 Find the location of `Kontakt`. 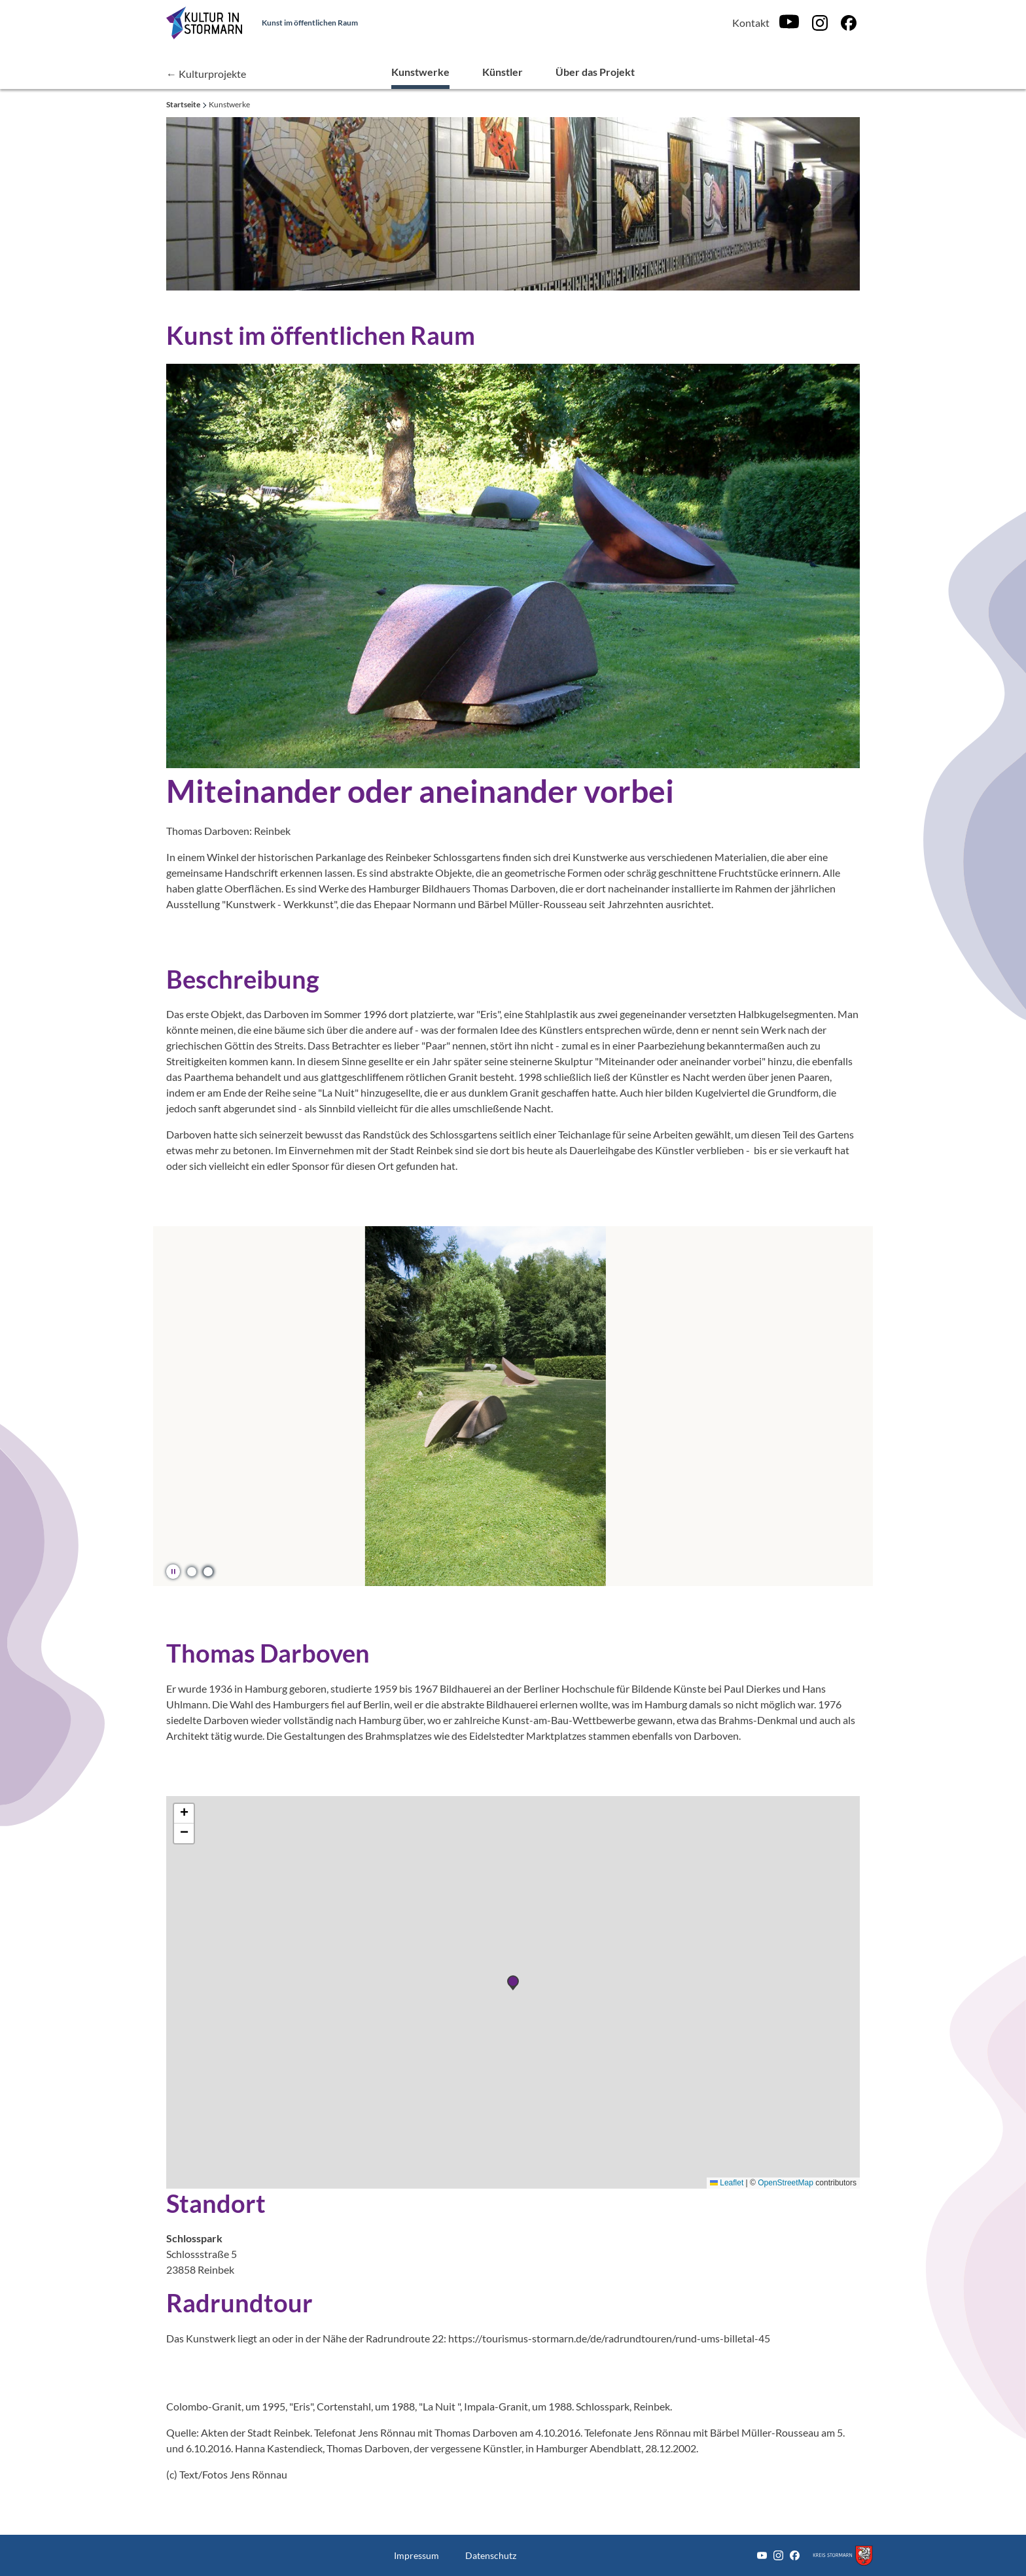

Kontakt is located at coordinates (751, 22).